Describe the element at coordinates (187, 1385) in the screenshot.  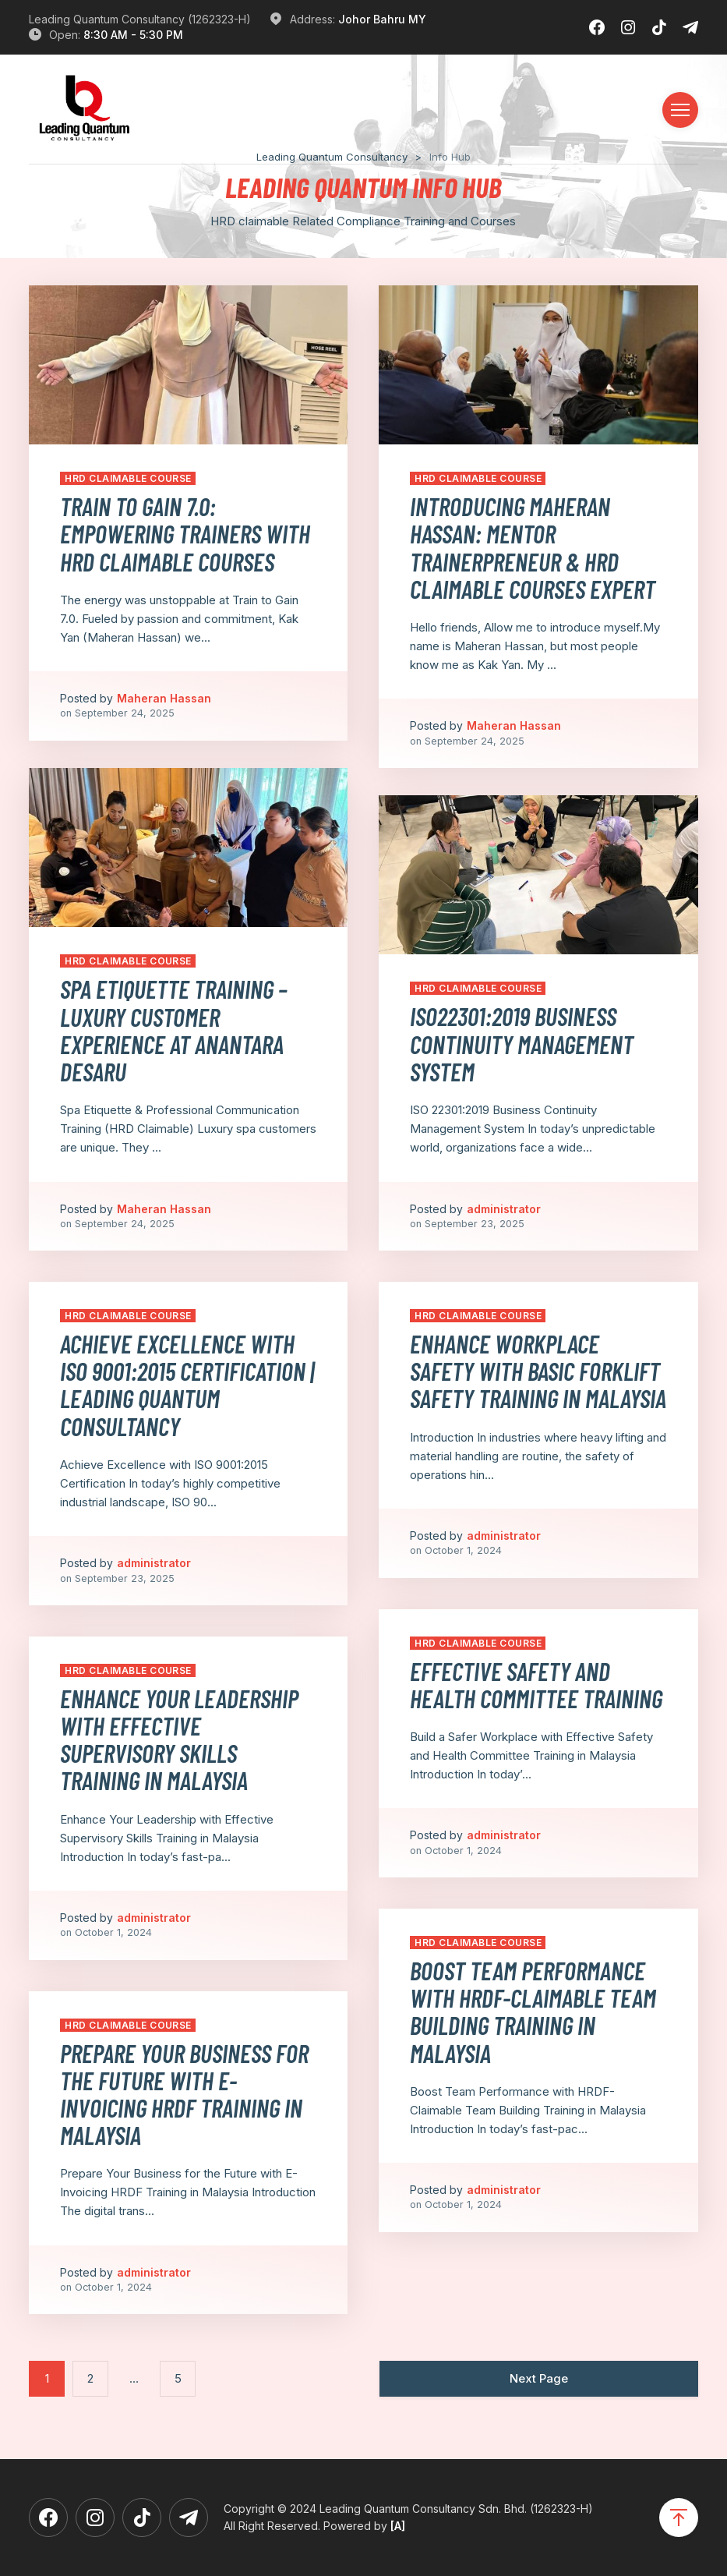
I see `Achieve Excellence with ISO 9001:2015 Certification | Leading Quantum Consultancy` at that location.